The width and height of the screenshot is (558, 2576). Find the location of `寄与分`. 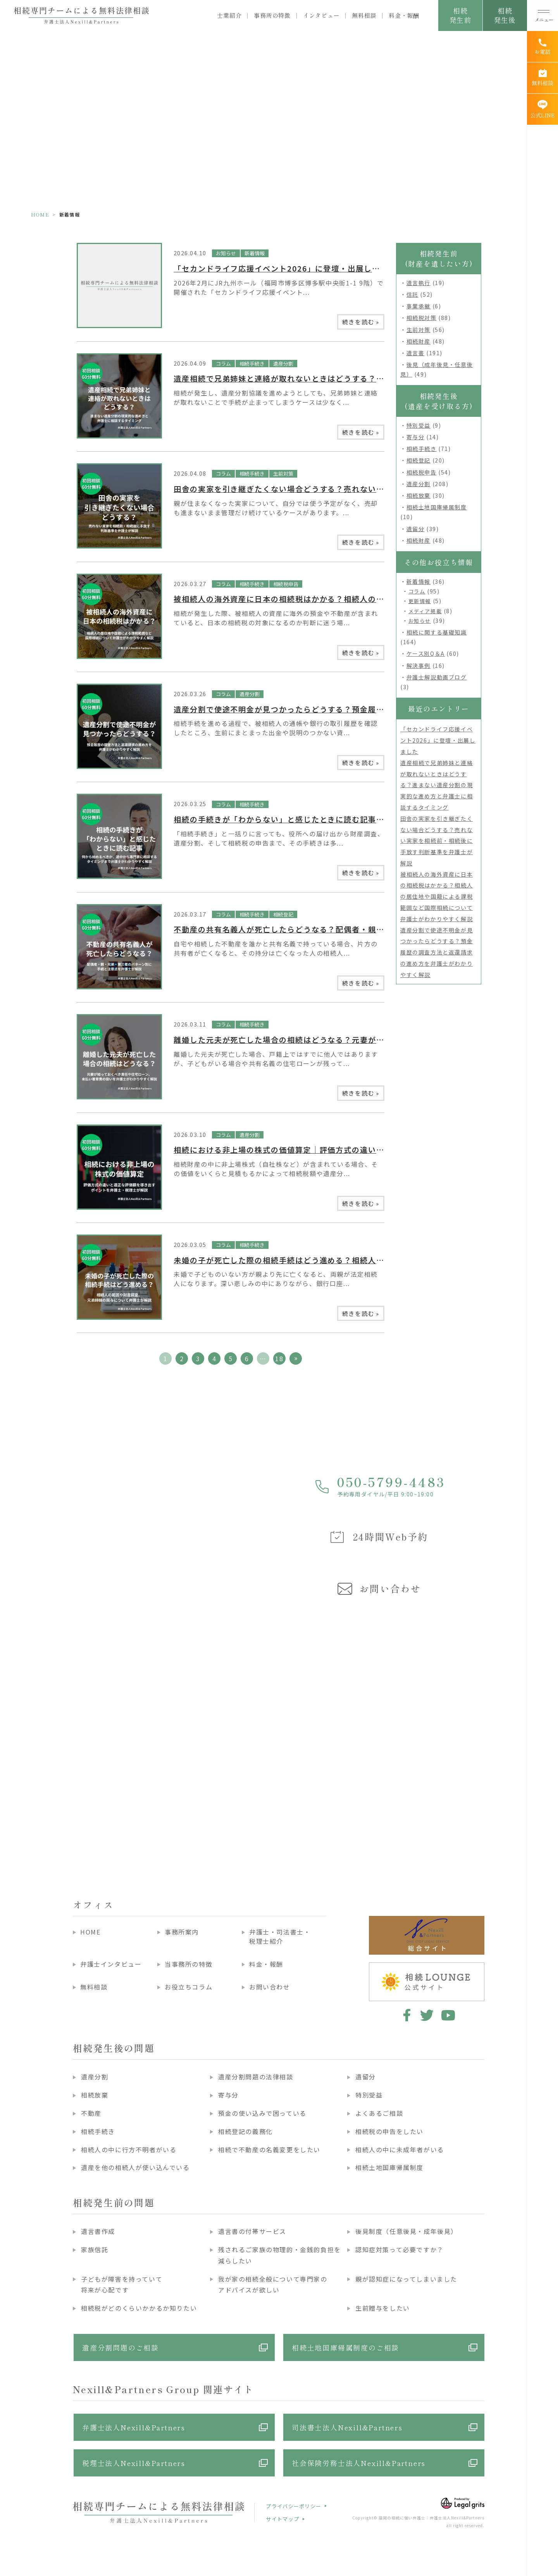

寄与分 is located at coordinates (415, 437).